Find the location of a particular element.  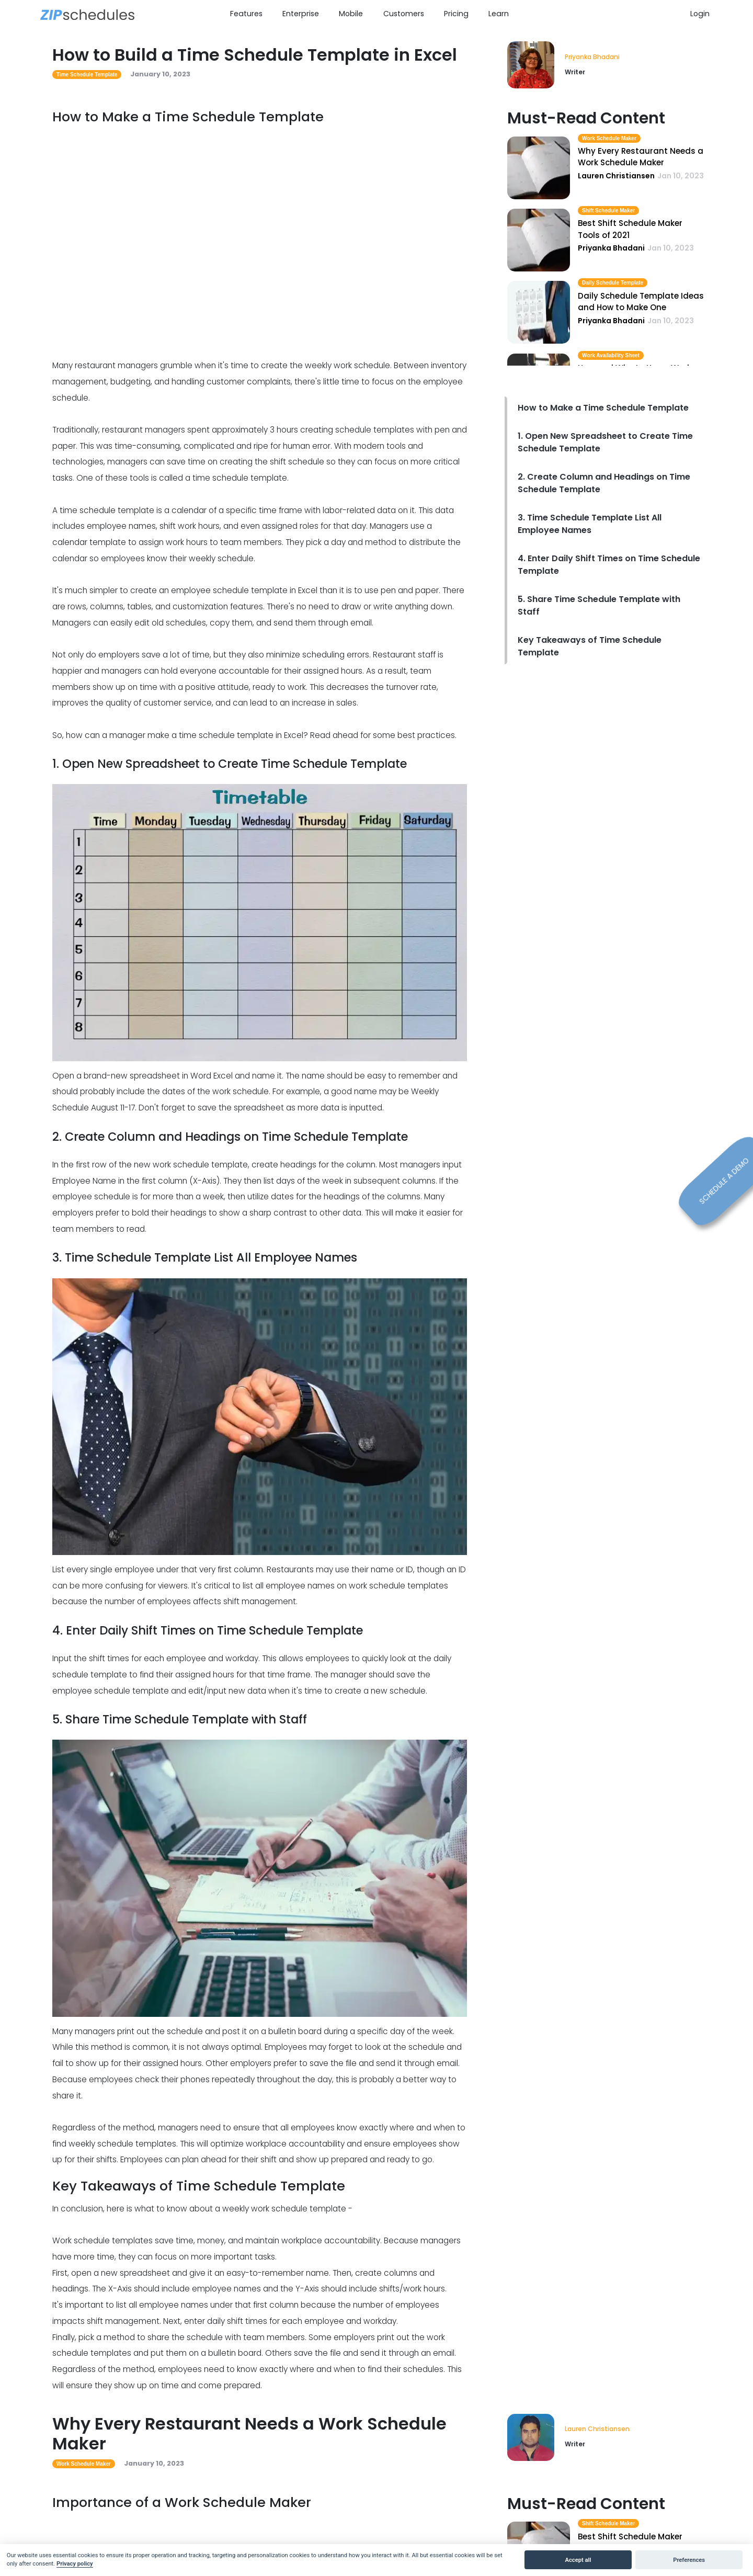

Pricing is located at coordinates (456, 13).